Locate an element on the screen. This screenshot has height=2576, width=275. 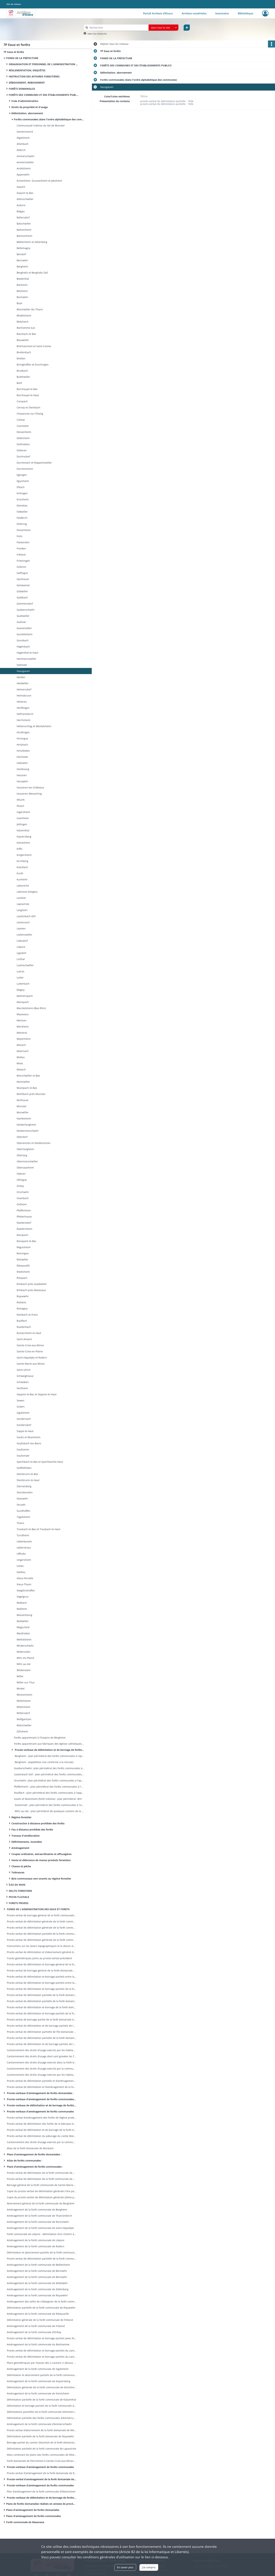
Procès-verbaux d’aménagement de forêts communales (par commune) is located at coordinates (41, 2099).